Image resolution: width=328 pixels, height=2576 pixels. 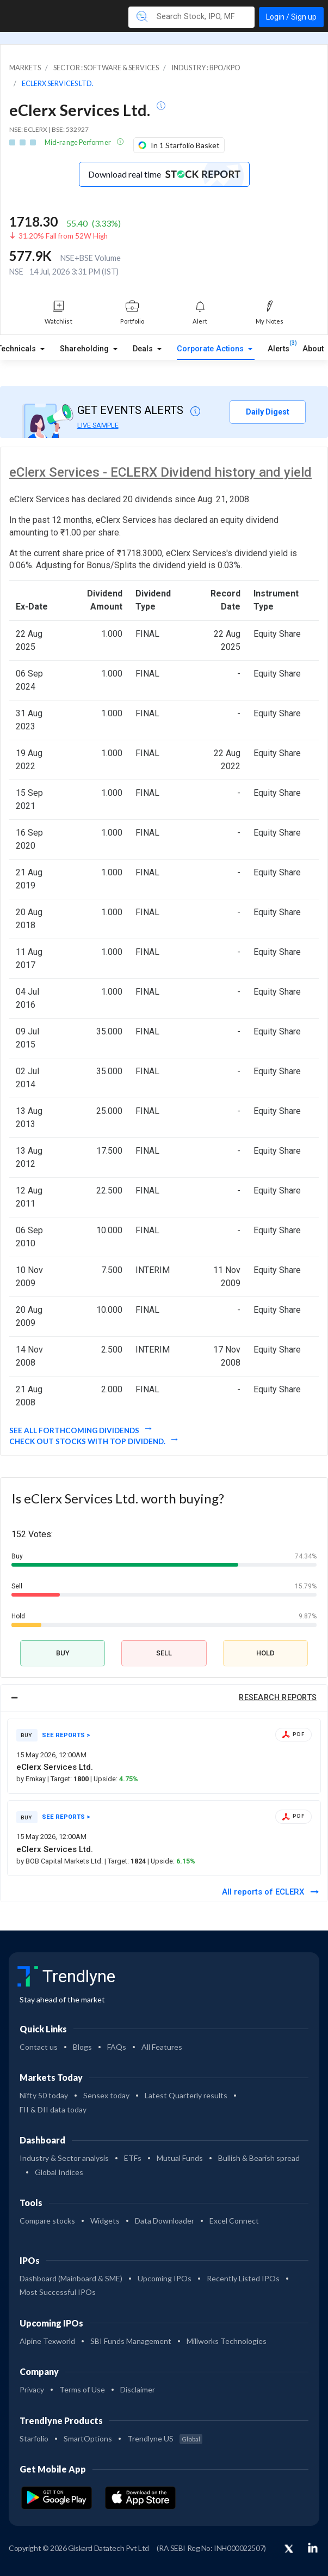 I want to click on Trendlyne US, so click(x=164, y=2438).